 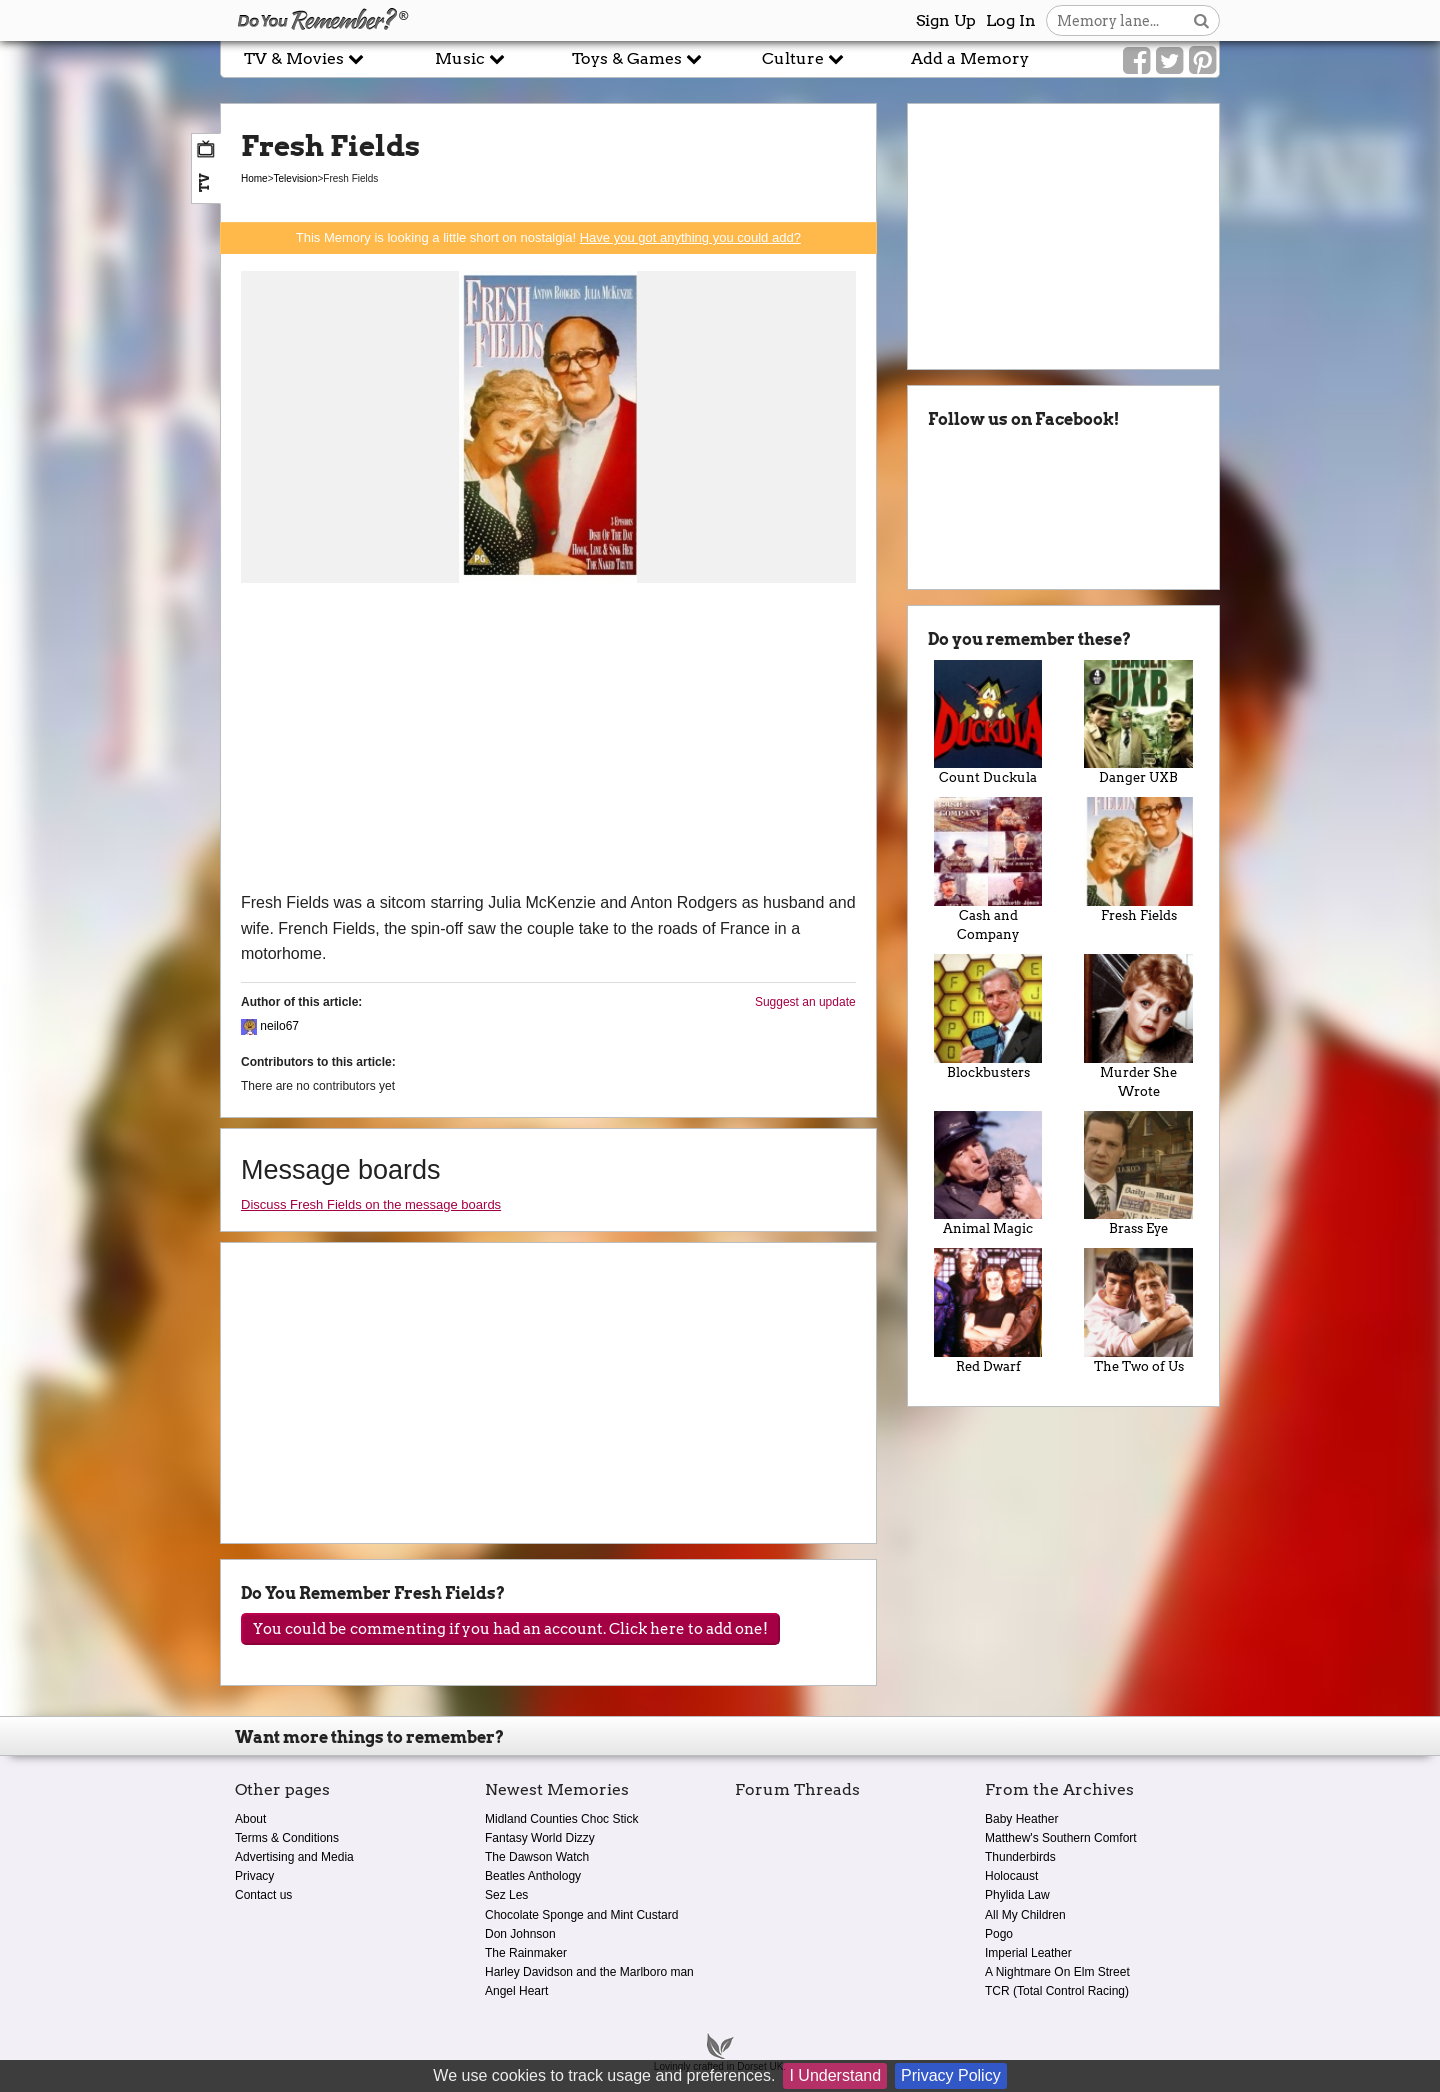 I want to click on Red Dwarf, so click(x=988, y=1311).